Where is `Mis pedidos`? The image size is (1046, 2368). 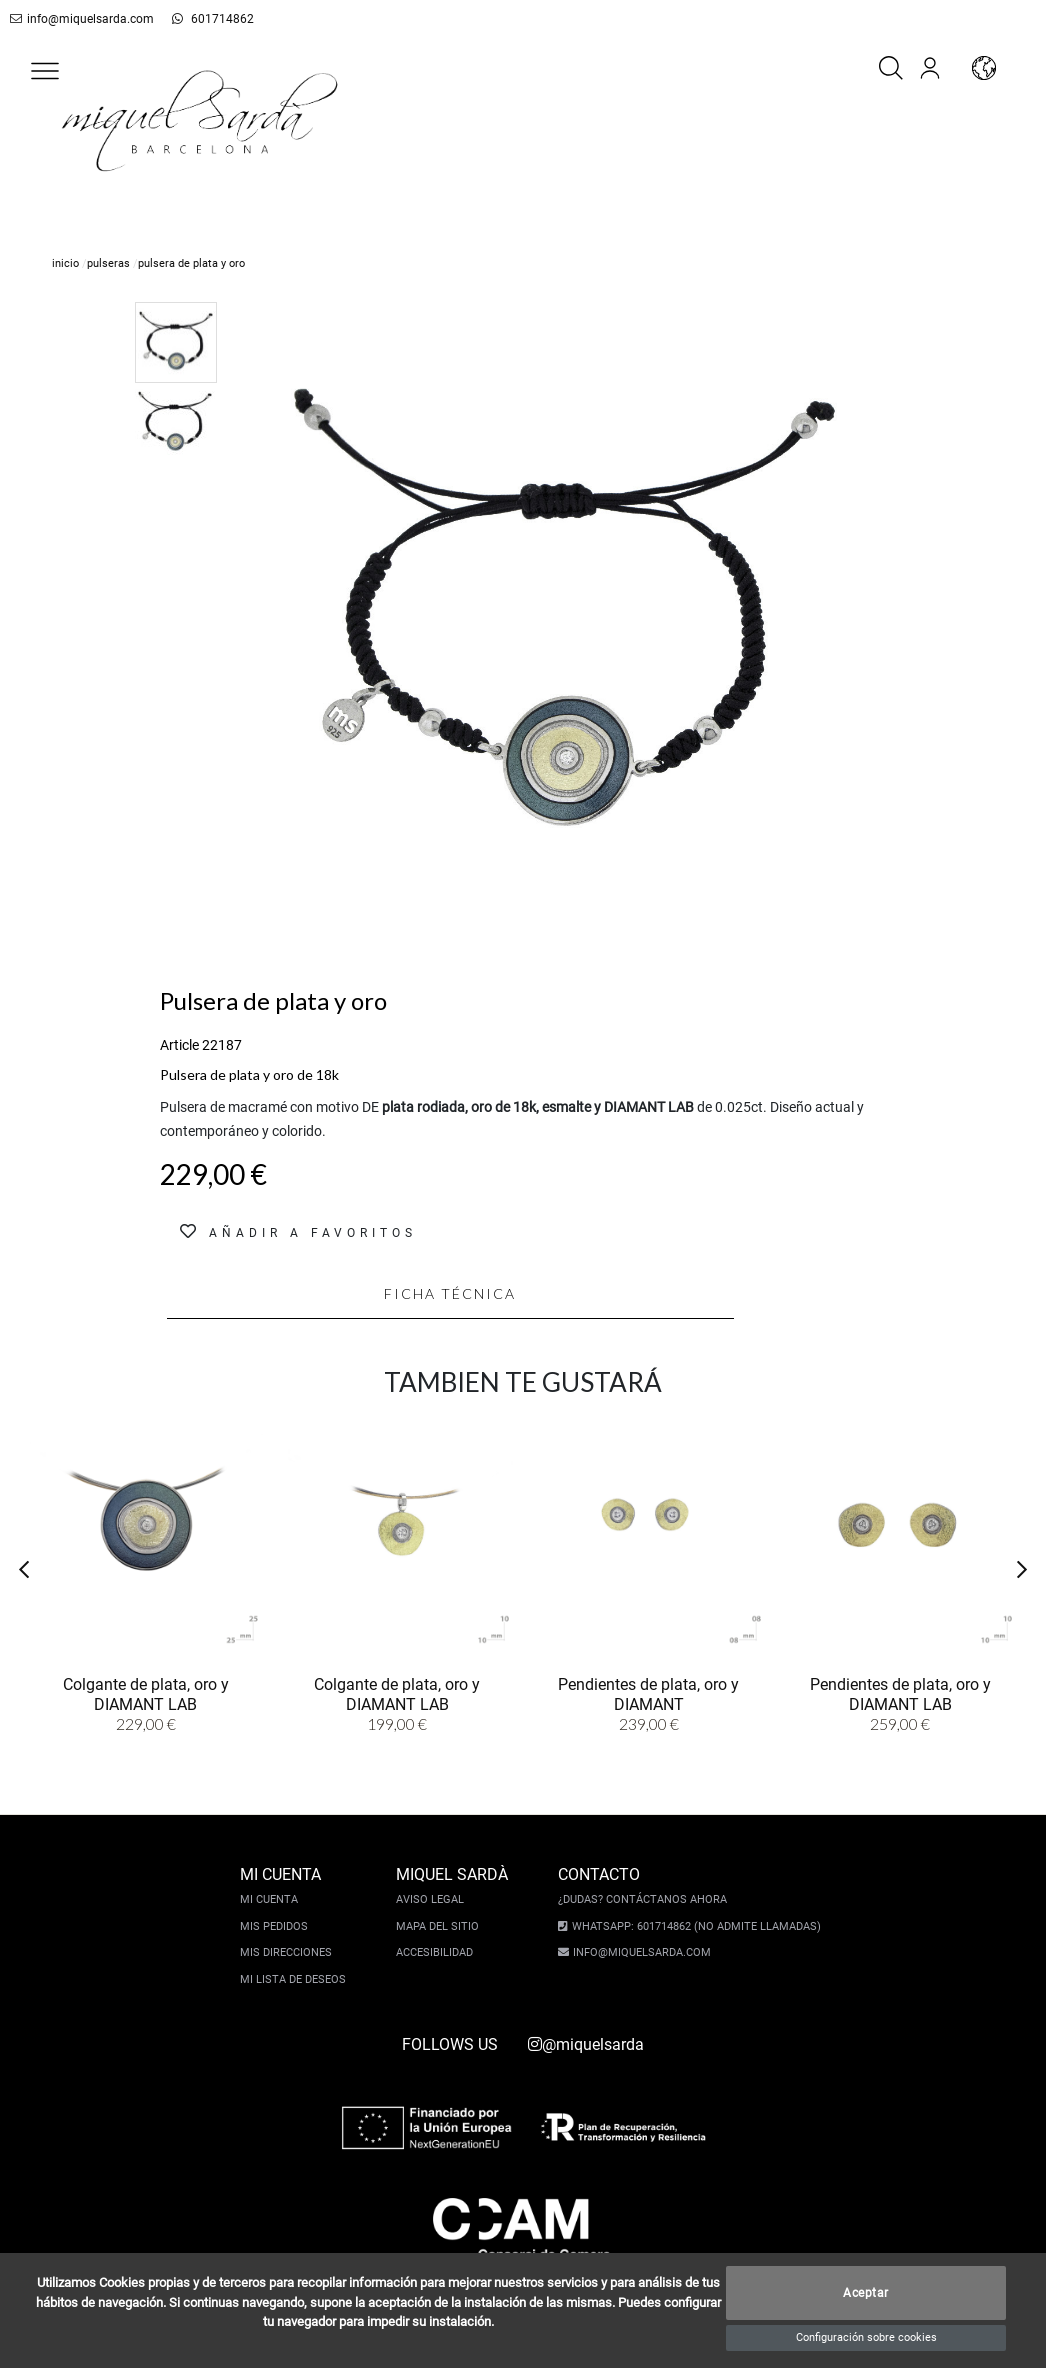
Mis pedidos is located at coordinates (279, 1926).